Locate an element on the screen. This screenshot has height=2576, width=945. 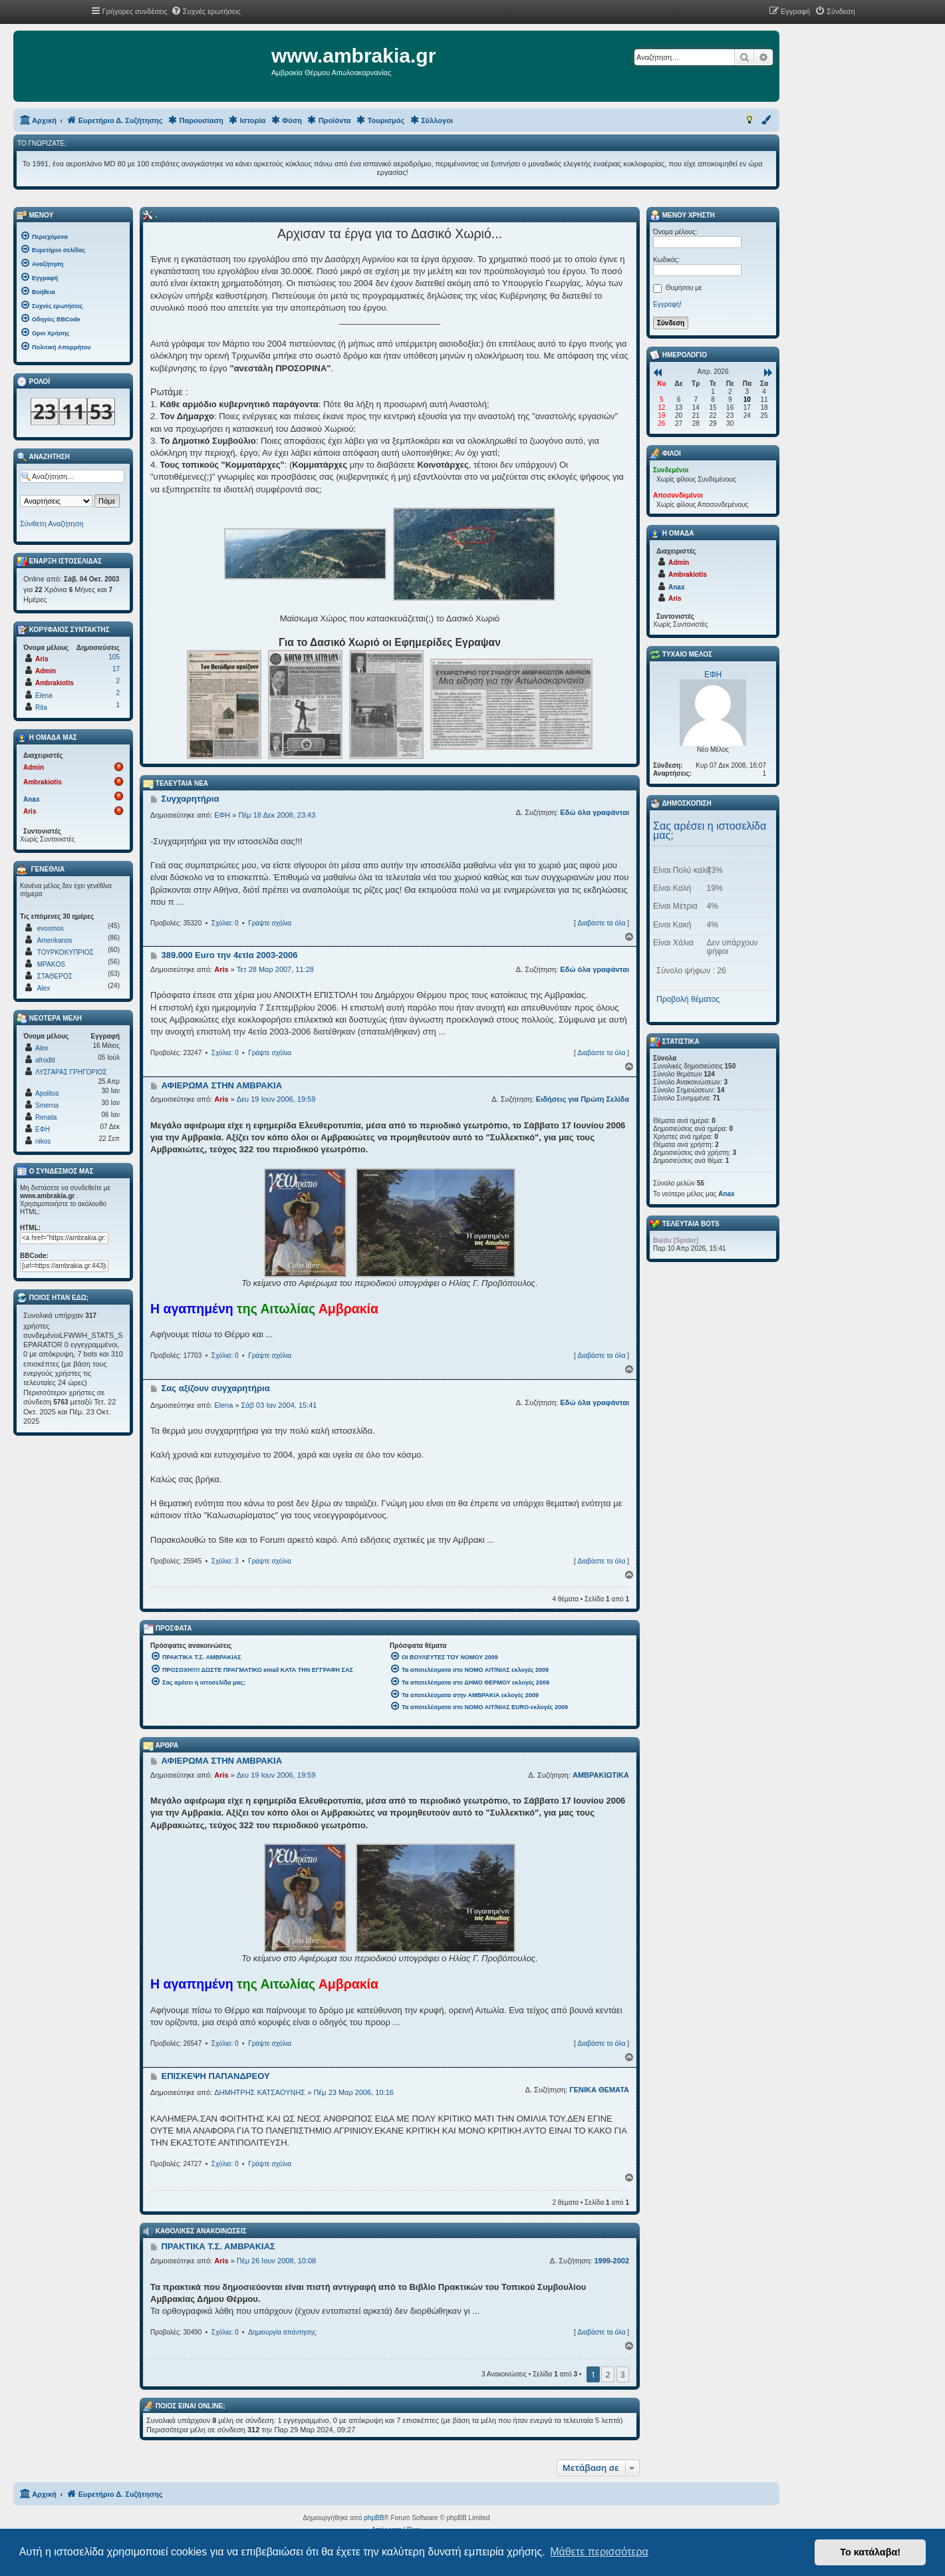
Apolitos is located at coordinates (47, 1093).